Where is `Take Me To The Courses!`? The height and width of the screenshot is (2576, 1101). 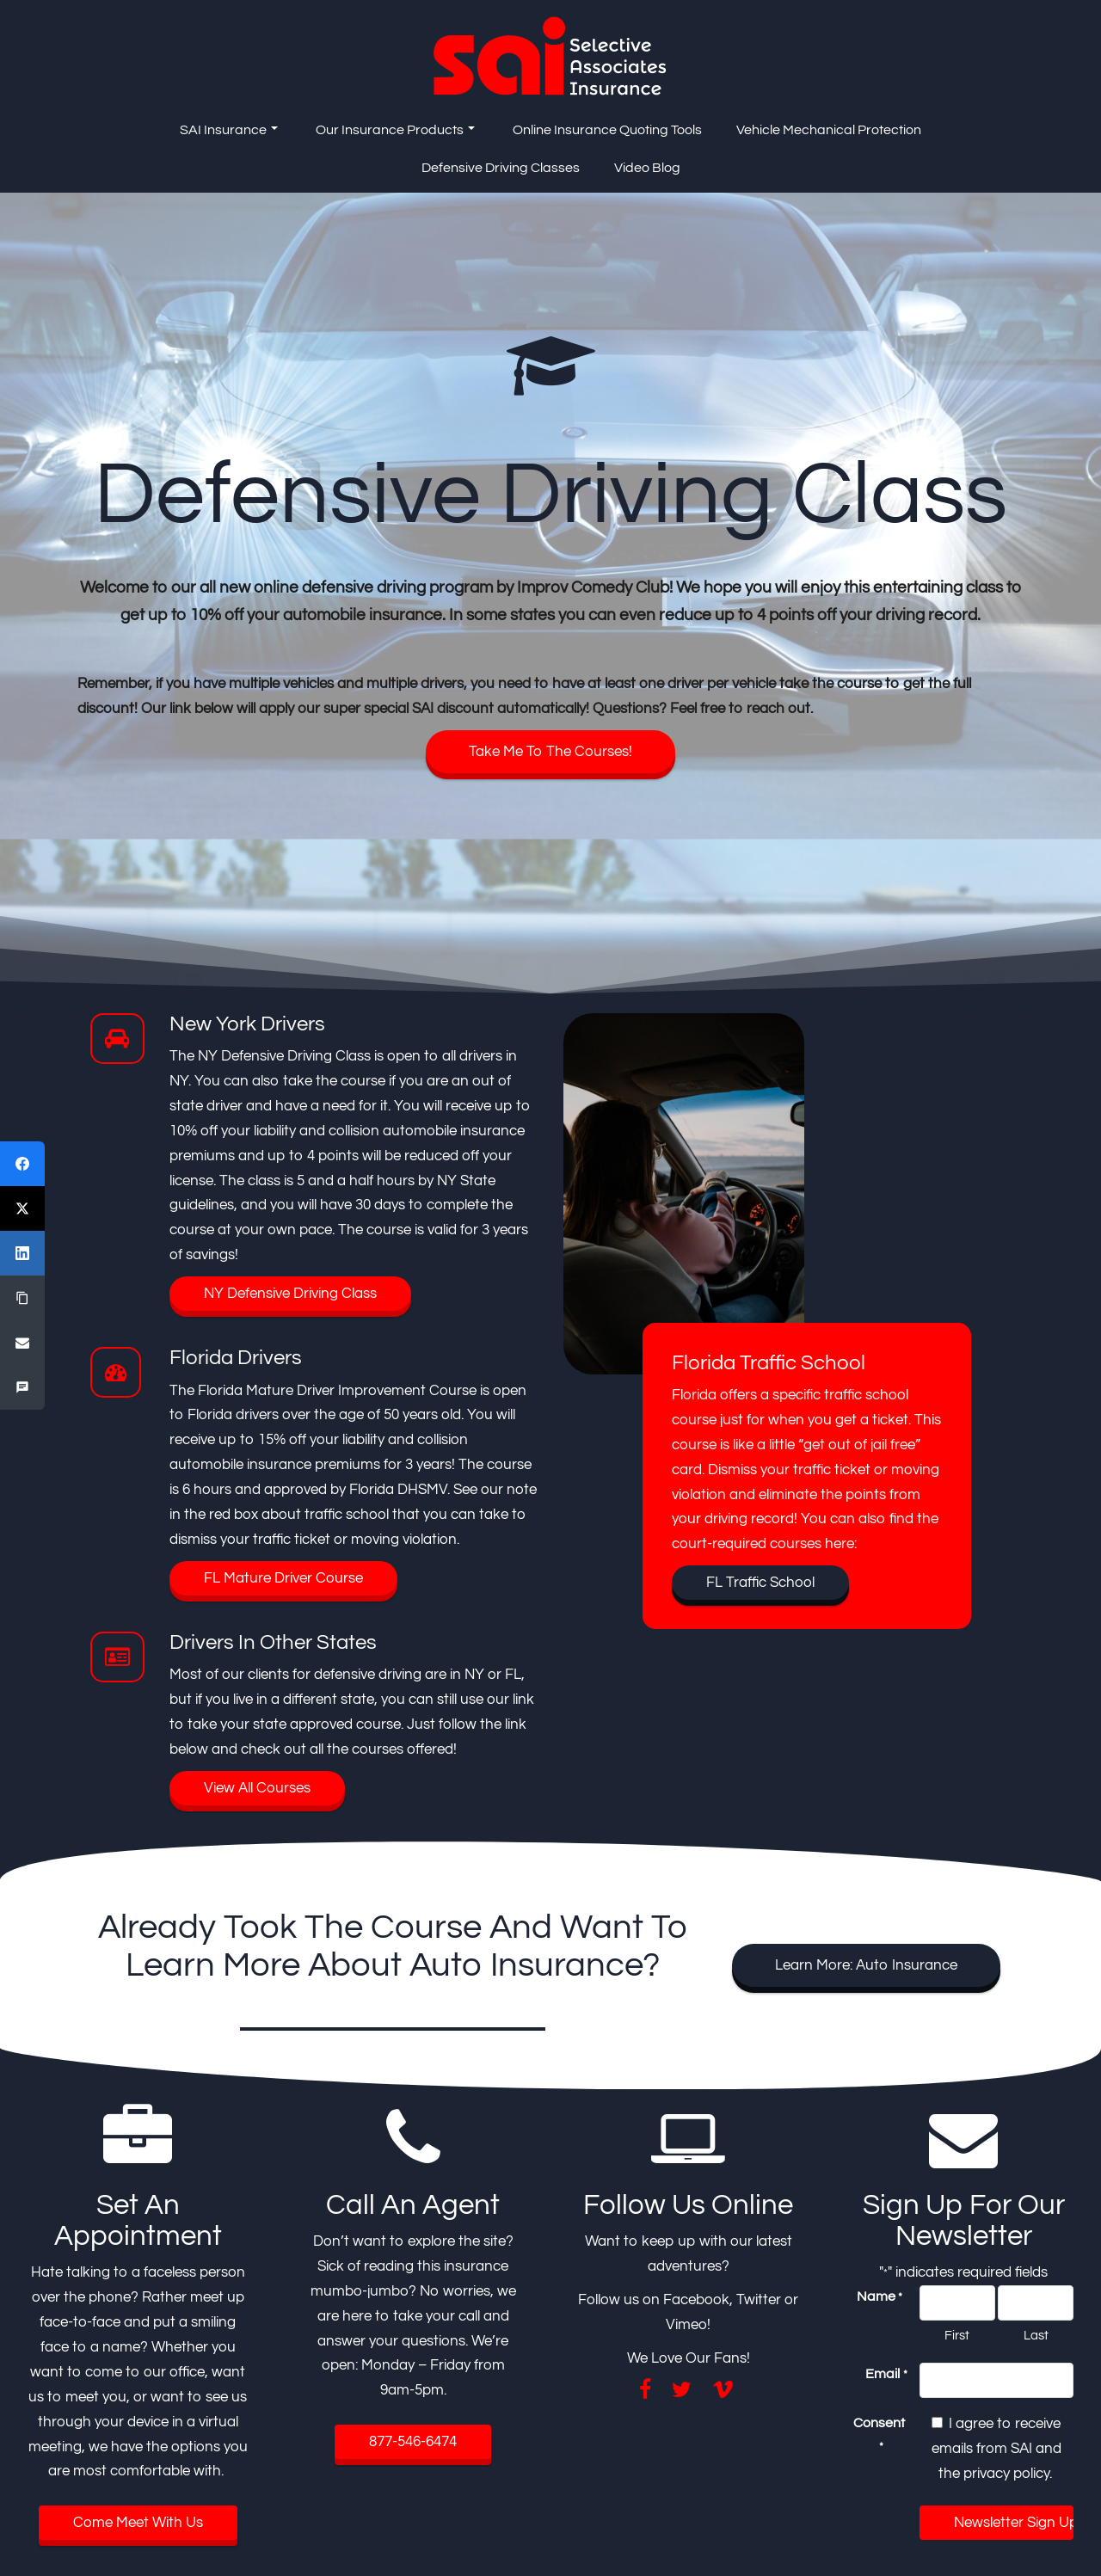
Take Me To The Courses! is located at coordinates (550, 751).